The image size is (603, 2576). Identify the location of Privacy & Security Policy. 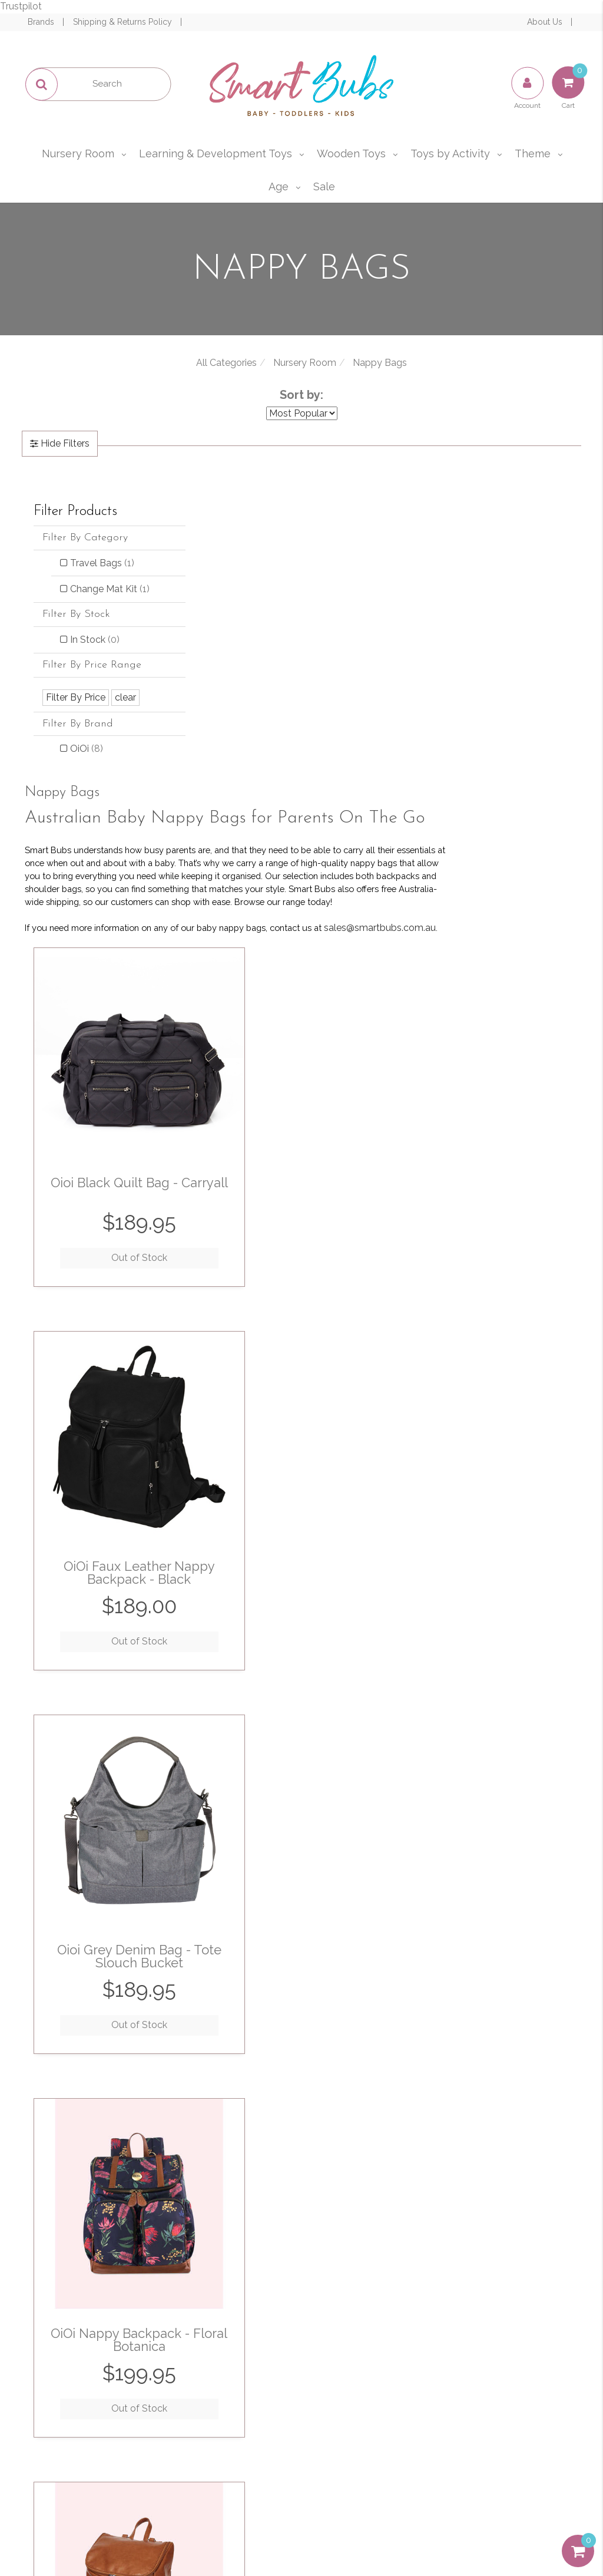
(367, 2365).